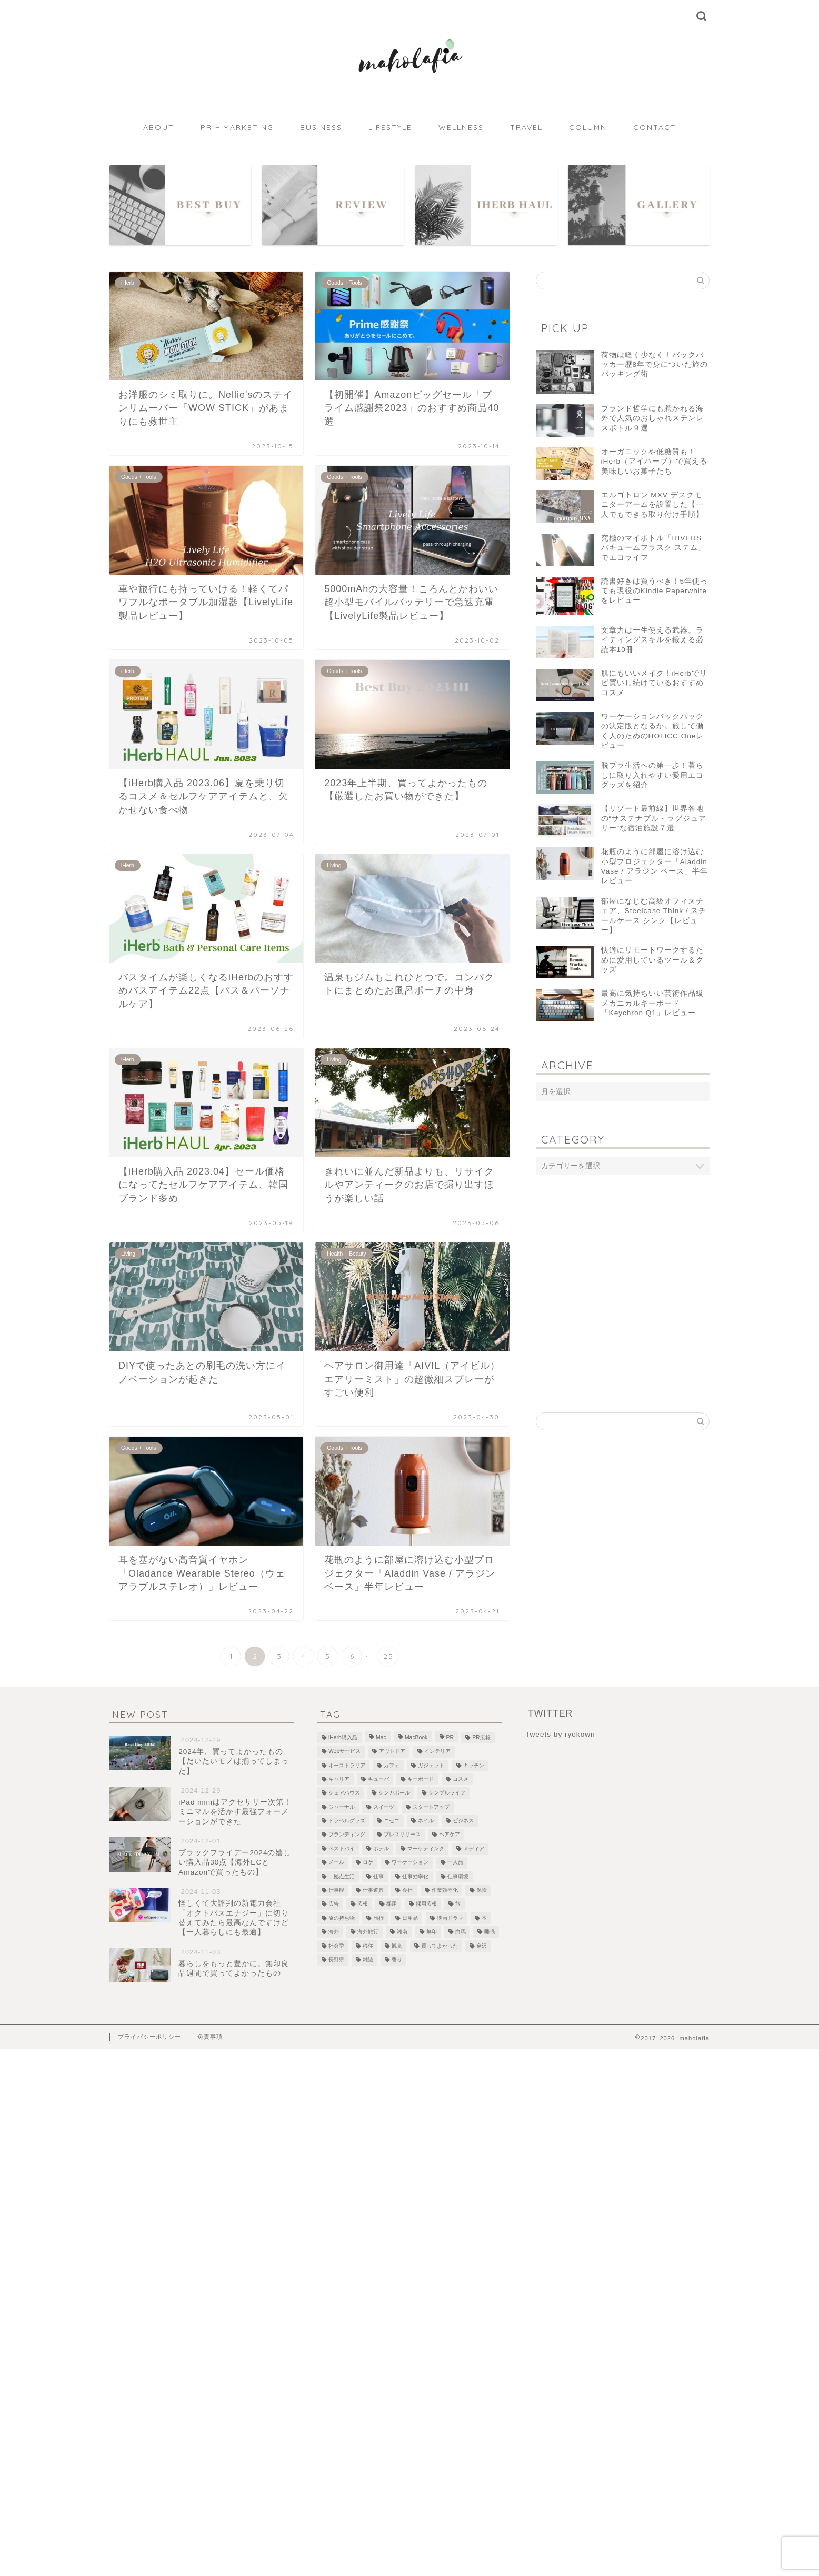 This screenshot has height=2576, width=819. Describe the element at coordinates (373, 1890) in the screenshot. I see `仕事道具 [仕事道具 (4個の項目)]` at that location.